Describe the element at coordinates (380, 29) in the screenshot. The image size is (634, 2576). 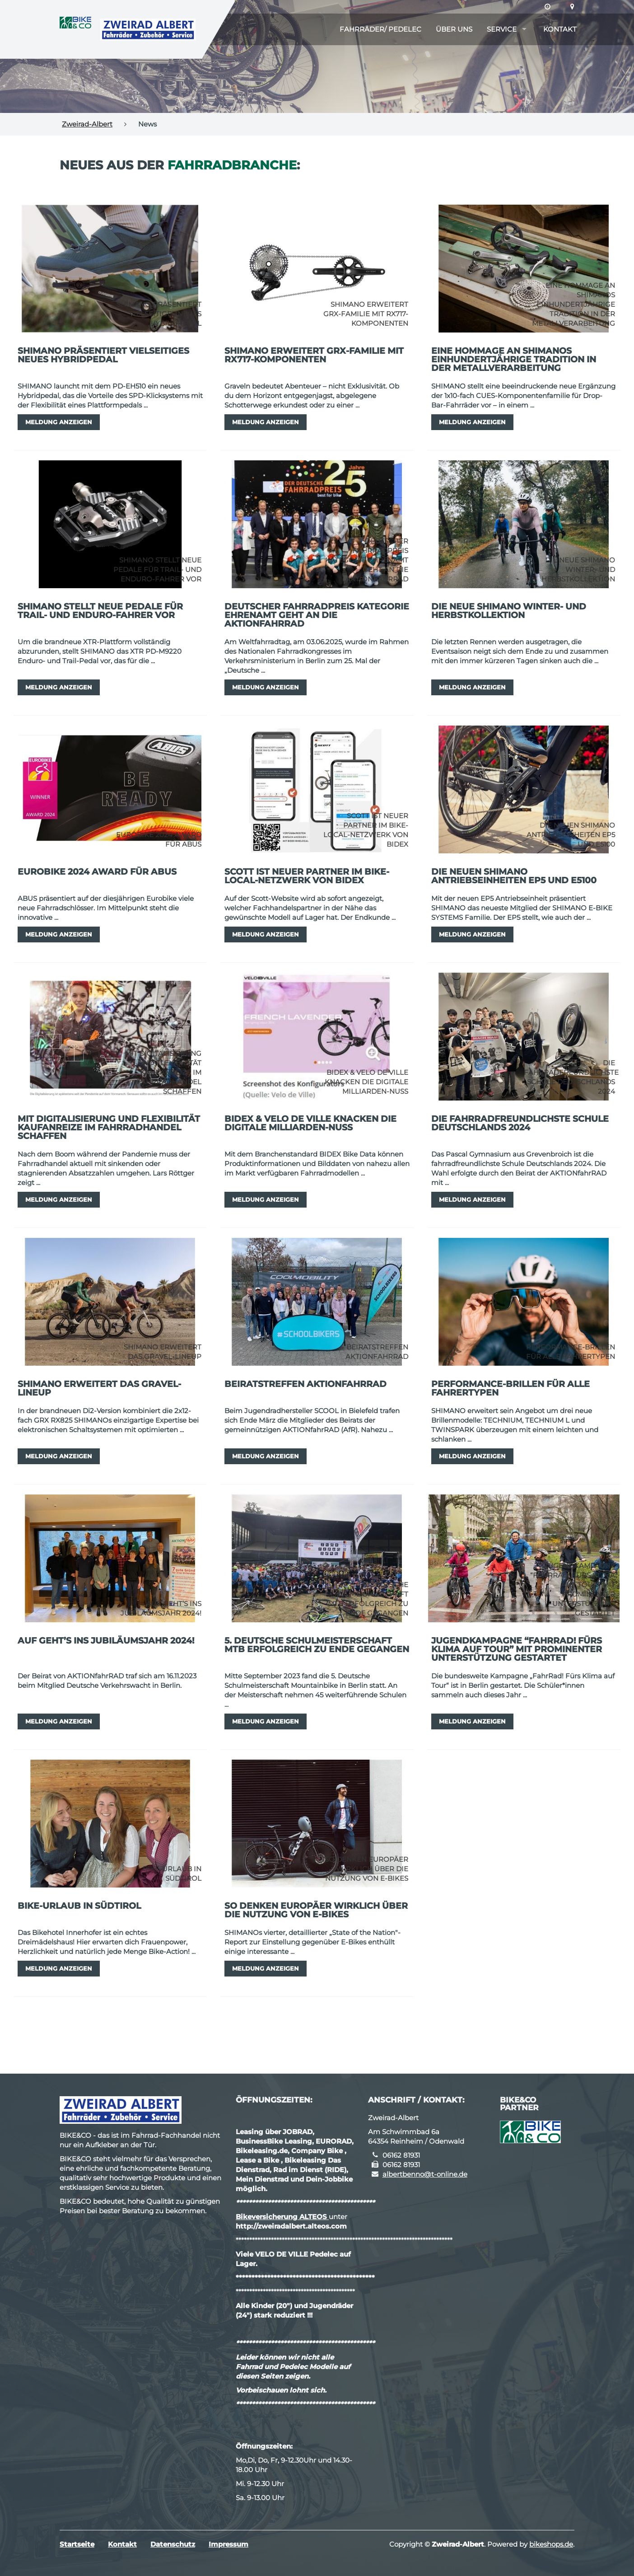
I see `Fahrräder/ Pedelec` at that location.